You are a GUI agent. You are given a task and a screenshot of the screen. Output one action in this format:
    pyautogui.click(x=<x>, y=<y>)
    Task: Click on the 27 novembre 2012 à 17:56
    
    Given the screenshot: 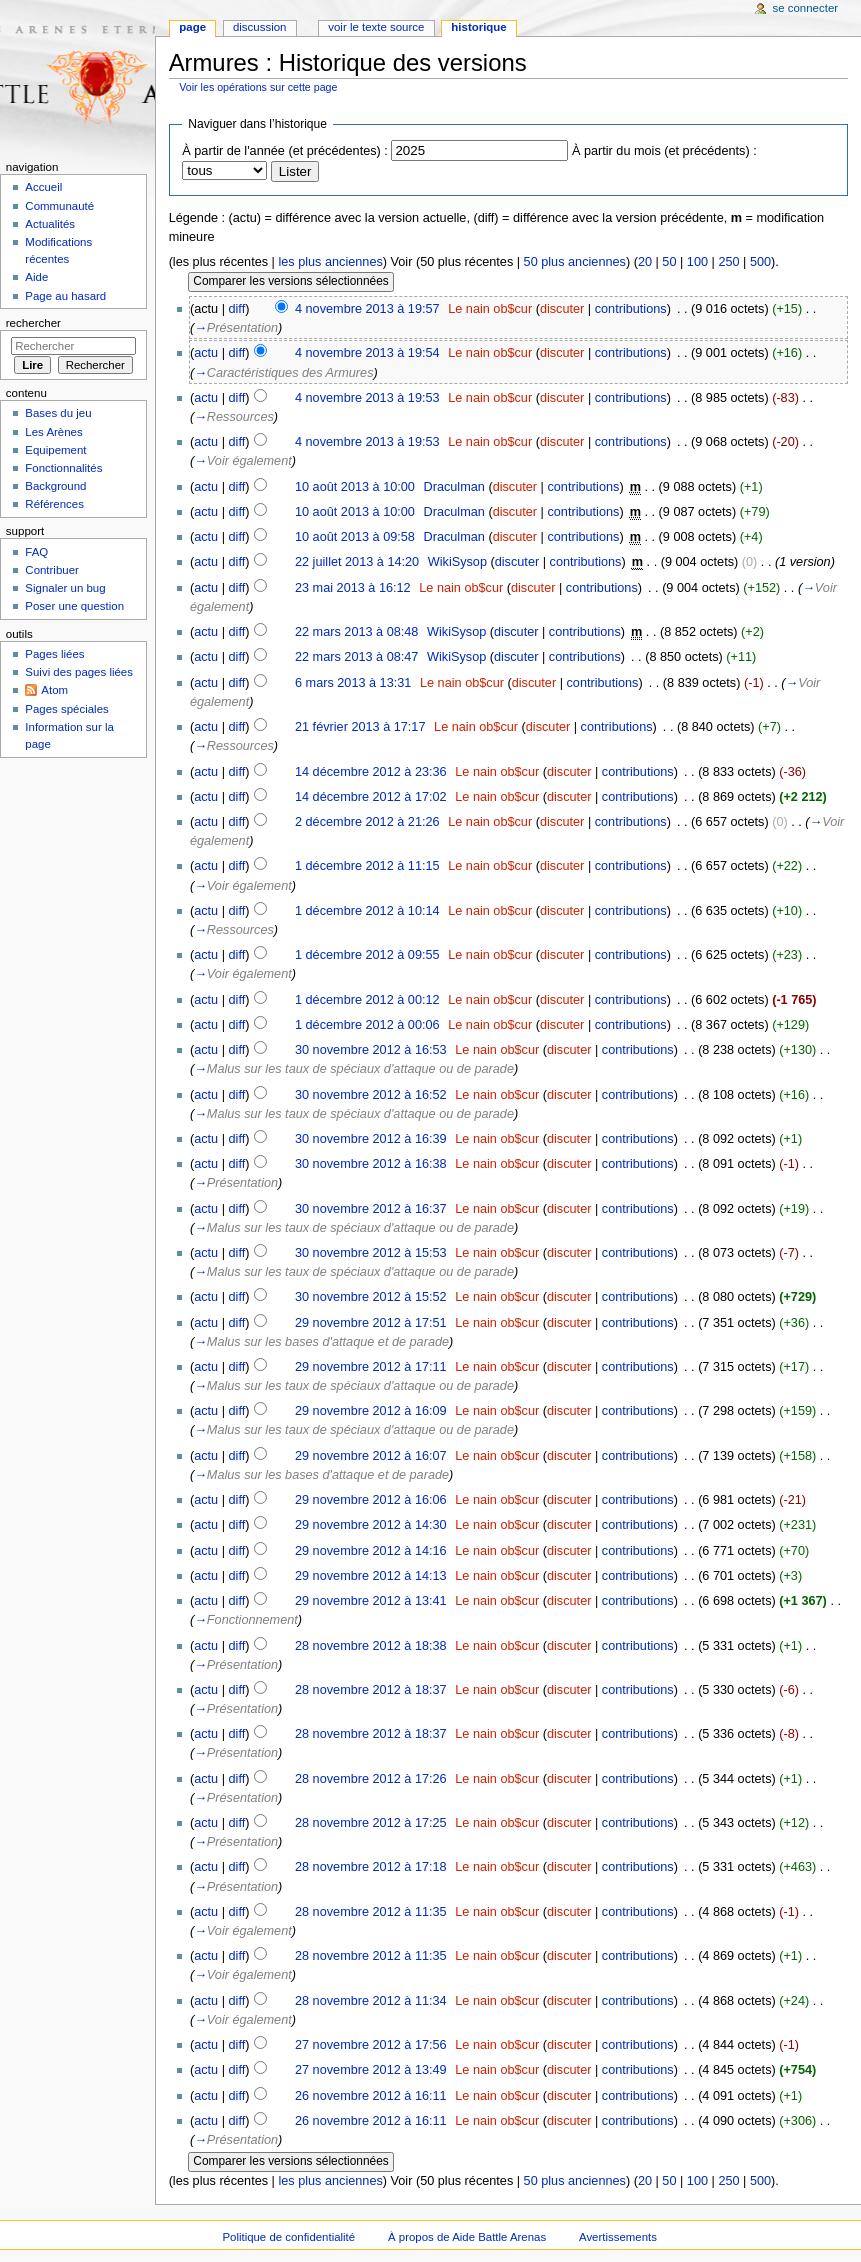 What is the action you would take?
    pyautogui.click(x=371, y=2045)
    